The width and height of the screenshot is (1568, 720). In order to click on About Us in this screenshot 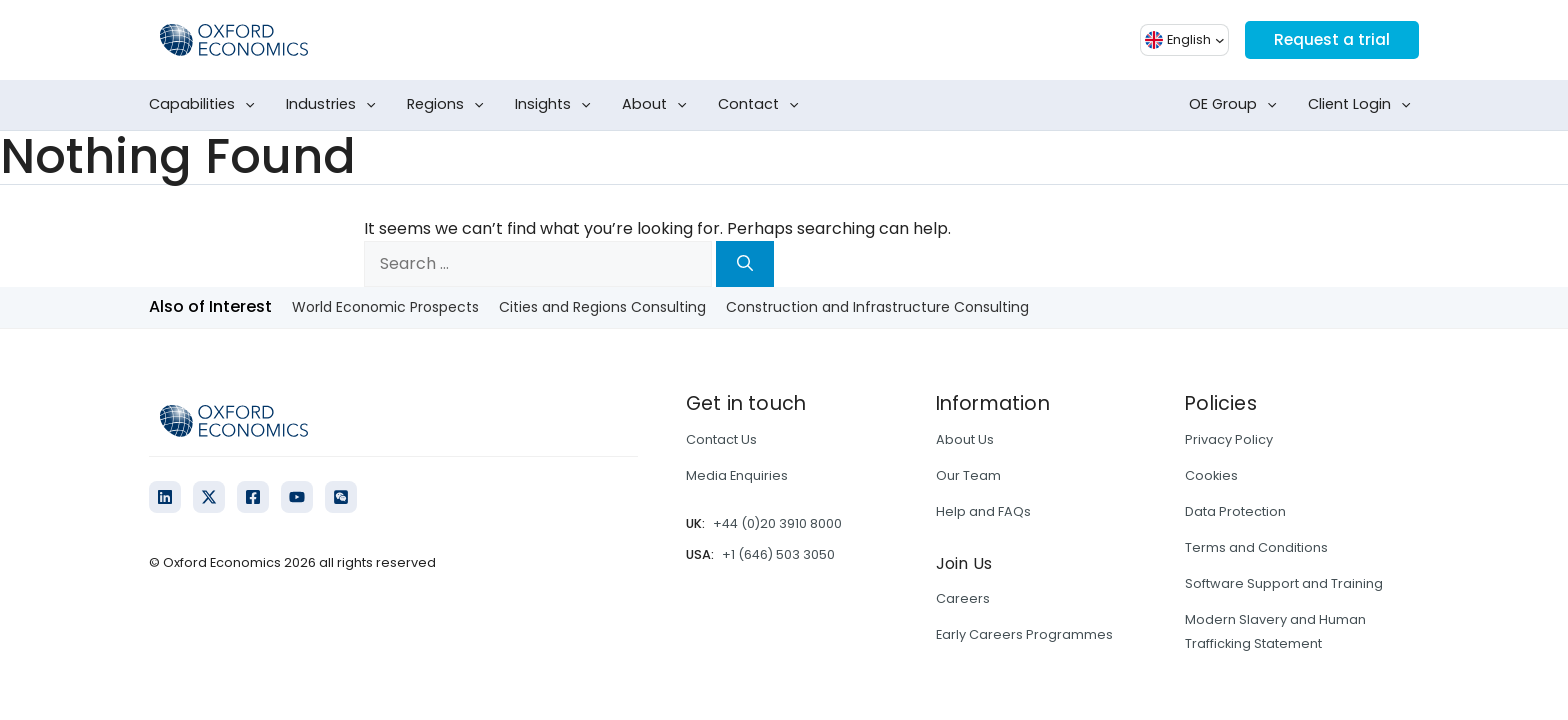, I will do `click(965, 439)`.